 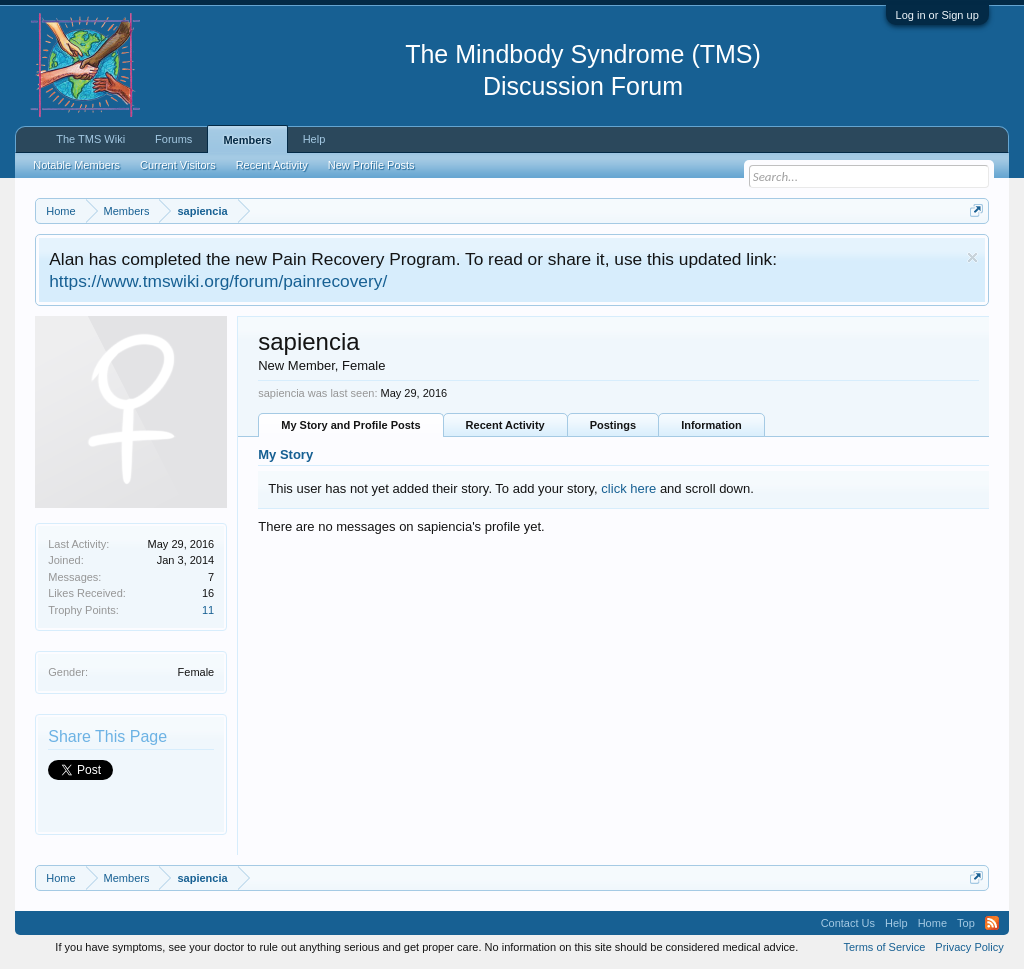 What do you see at coordinates (966, 923) in the screenshot?
I see `Top` at bounding box center [966, 923].